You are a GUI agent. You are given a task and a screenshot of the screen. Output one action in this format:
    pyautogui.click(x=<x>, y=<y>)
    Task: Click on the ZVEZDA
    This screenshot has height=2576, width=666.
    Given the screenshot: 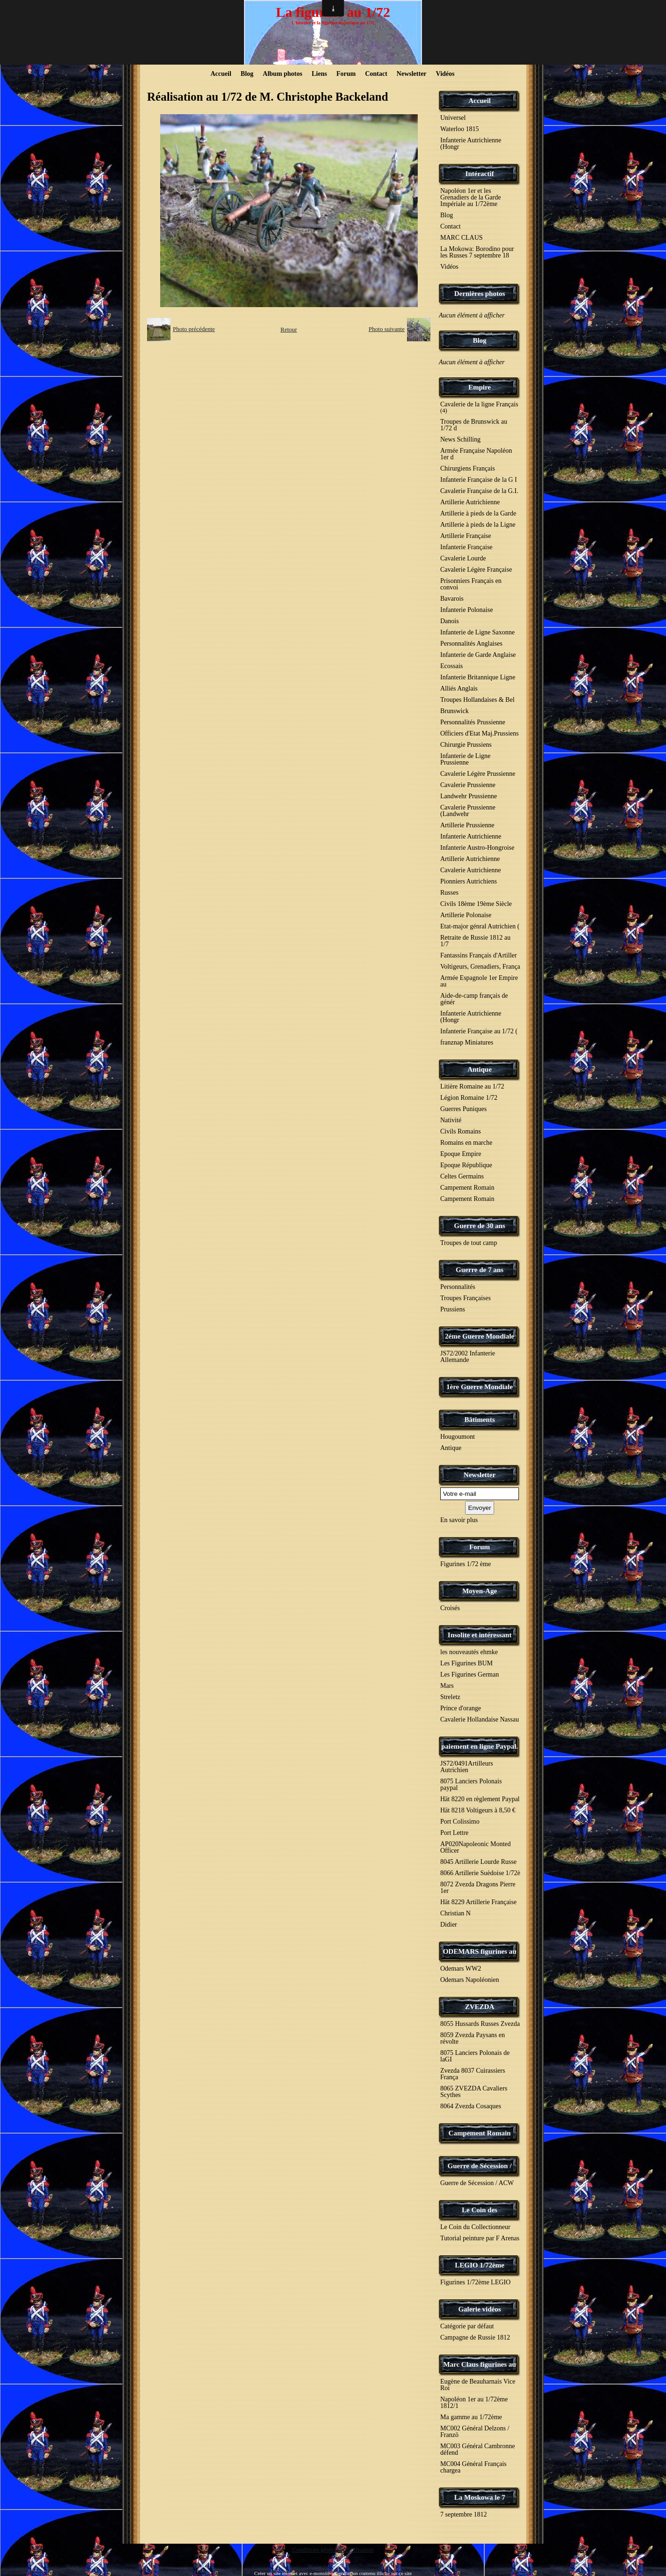 What is the action you would take?
    pyautogui.click(x=480, y=2006)
    